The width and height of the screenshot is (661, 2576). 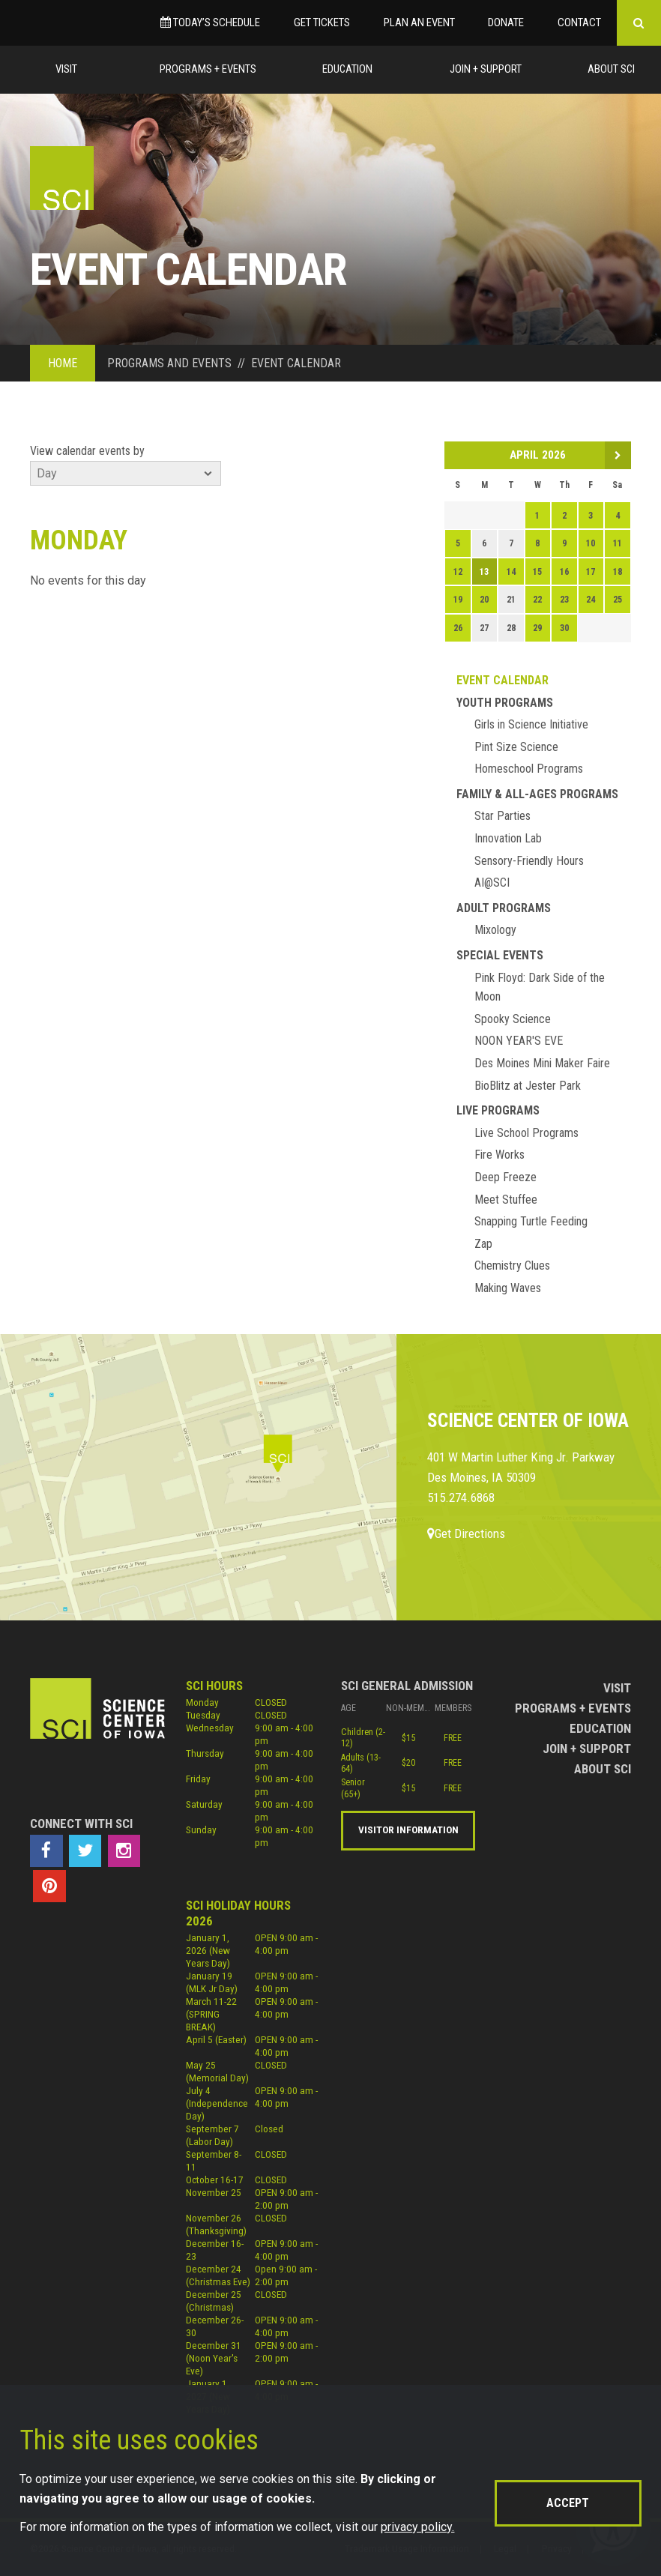 What do you see at coordinates (518, 1041) in the screenshot?
I see `NOON YEAR'S EVE` at bounding box center [518, 1041].